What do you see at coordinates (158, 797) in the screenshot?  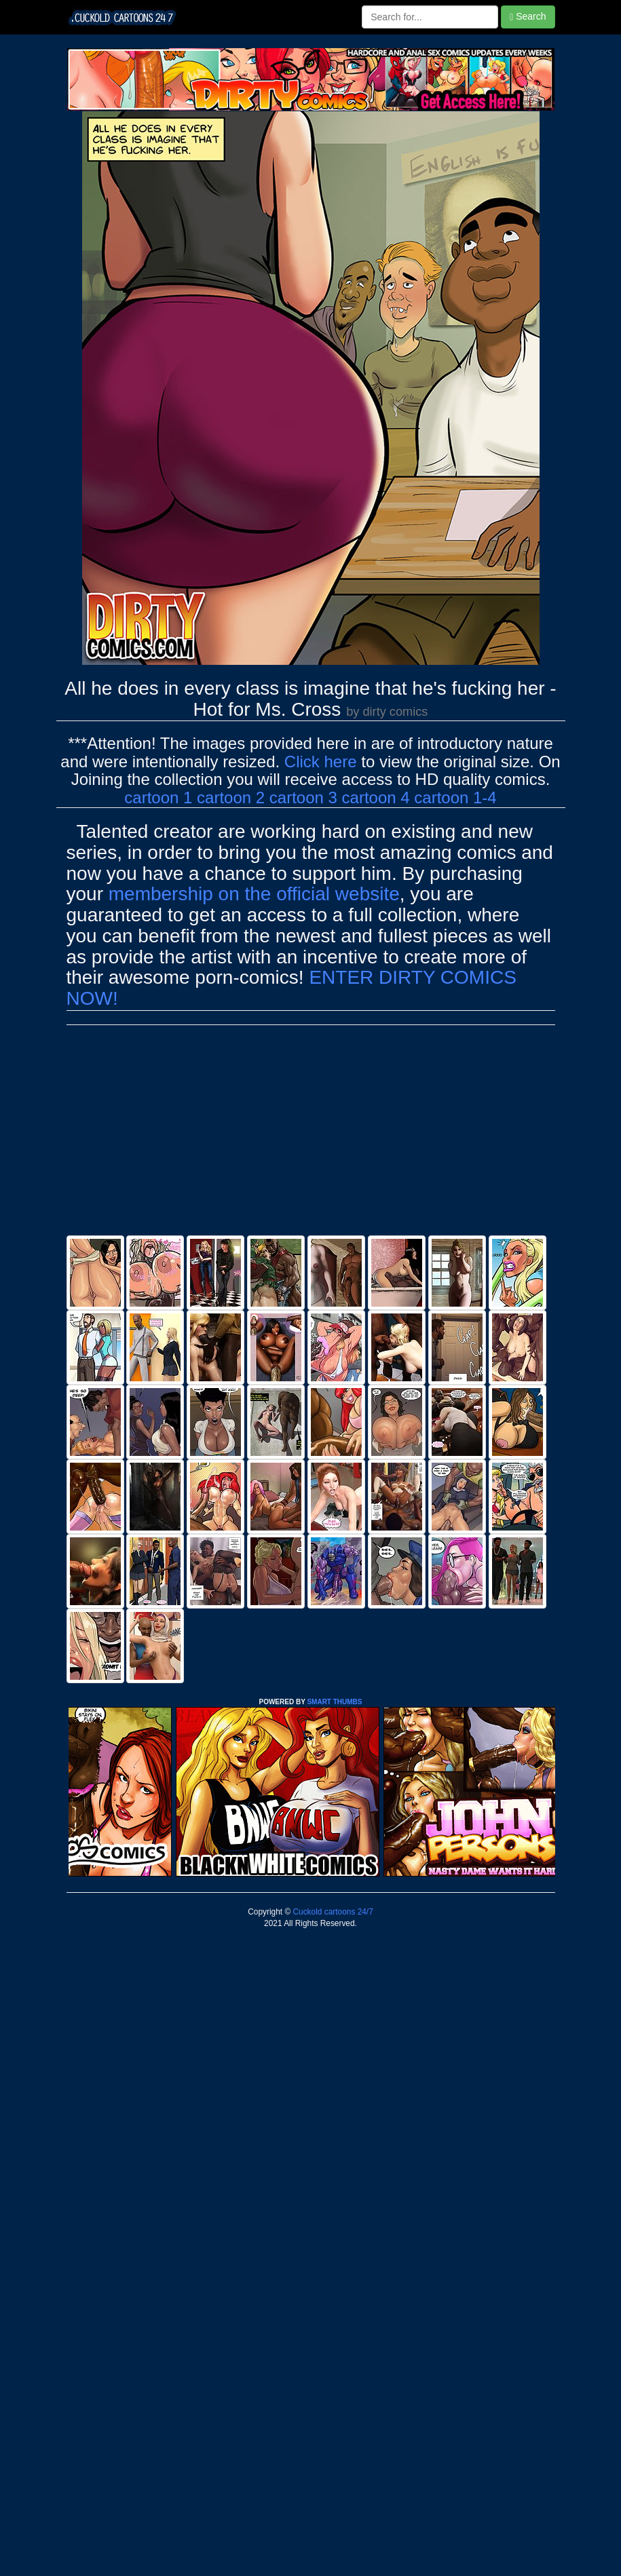 I see `cartoon 1` at bounding box center [158, 797].